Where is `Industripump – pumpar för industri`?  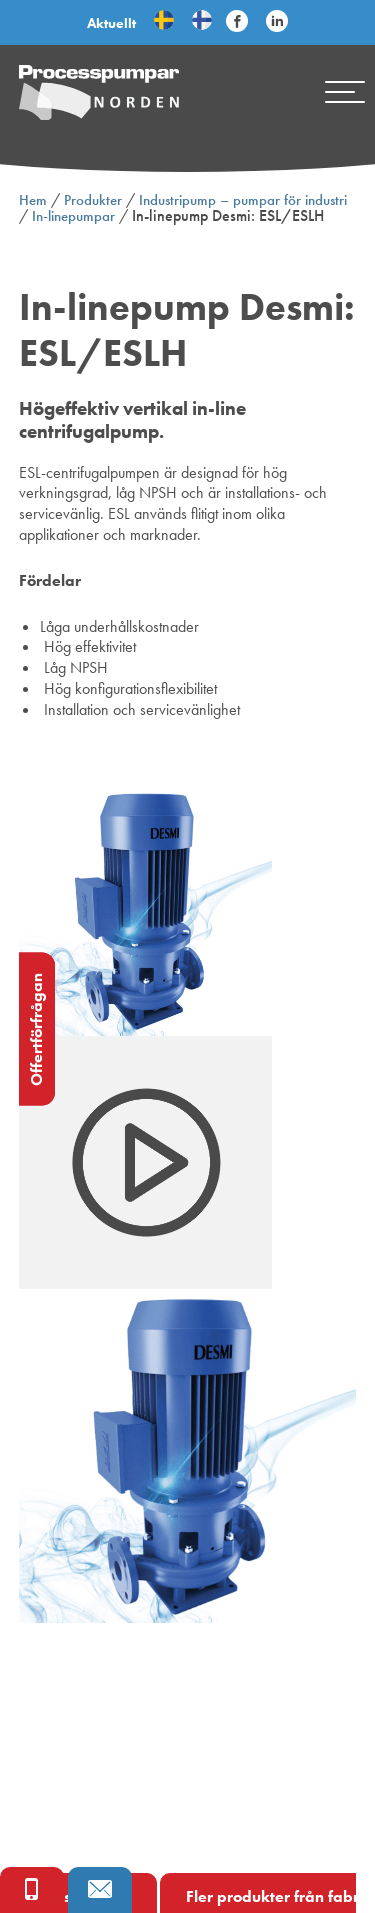
Industripump – pumpar för industri is located at coordinates (243, 200).